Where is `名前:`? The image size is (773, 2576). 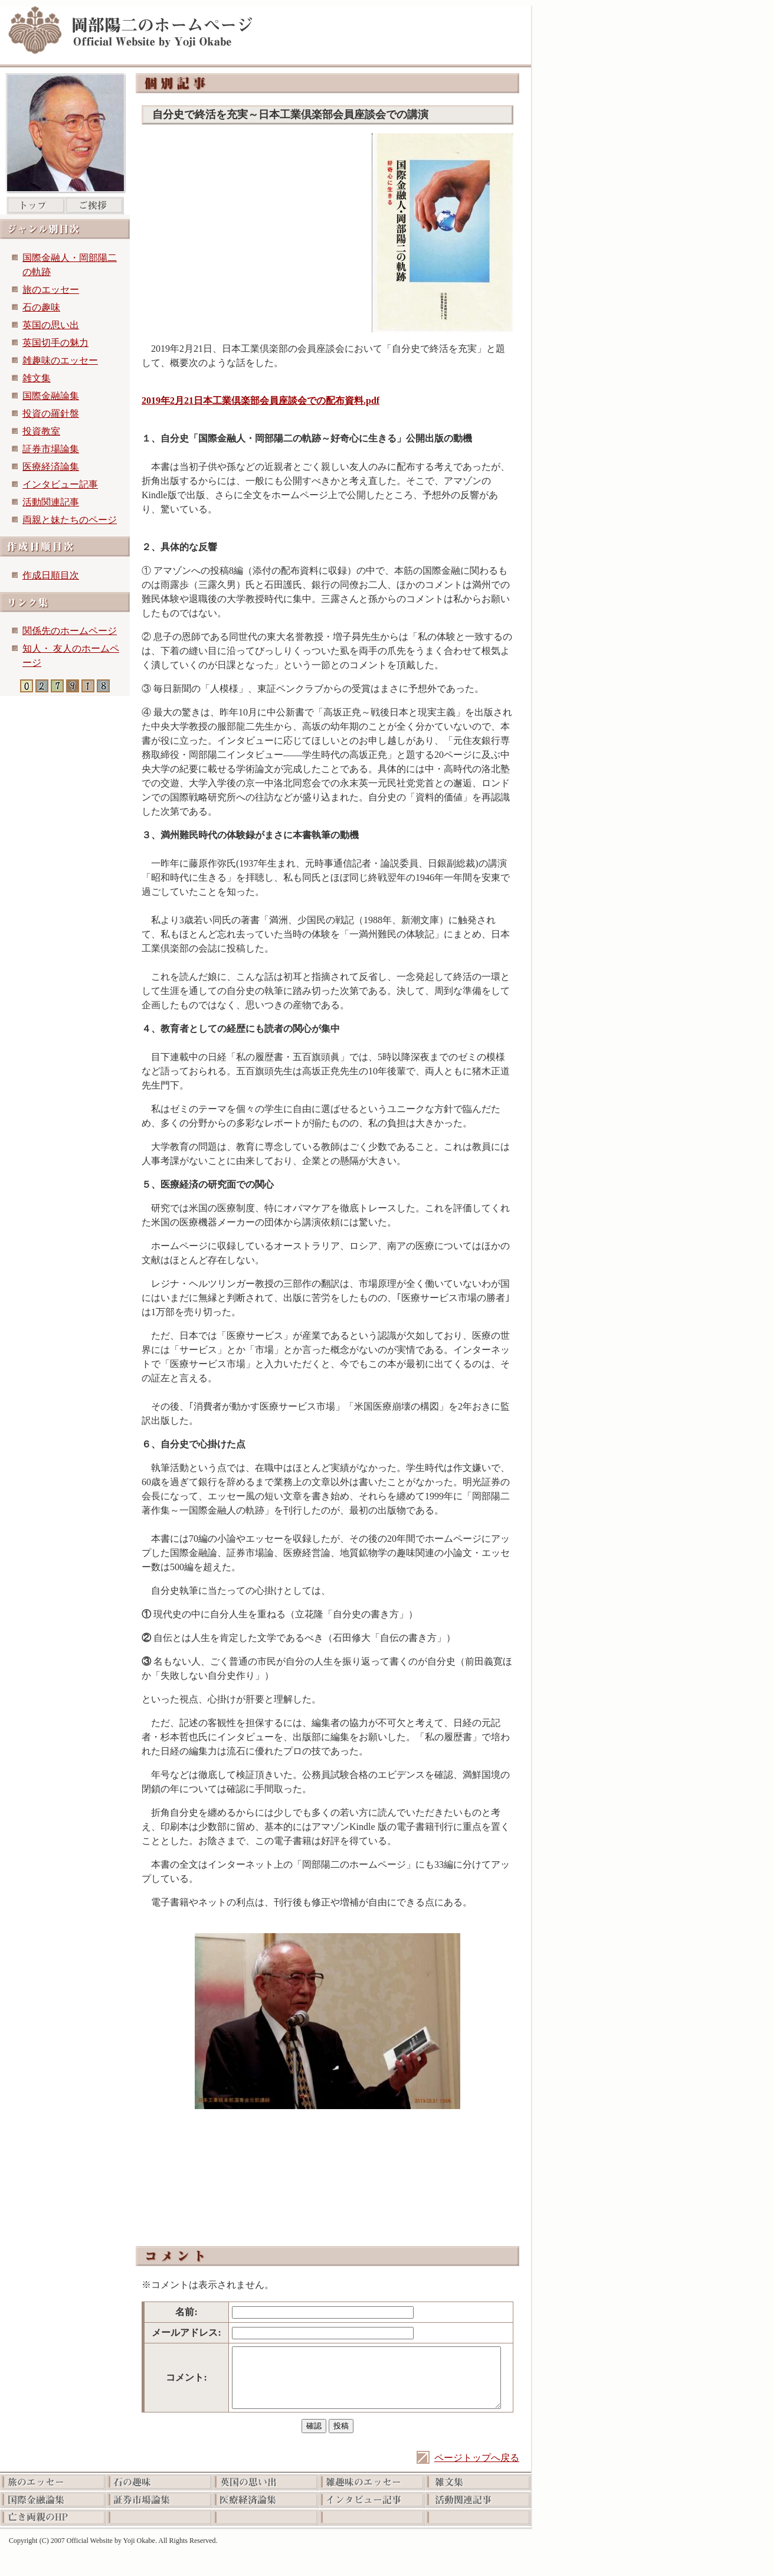
名前: is located at coordinates (186, 2312).